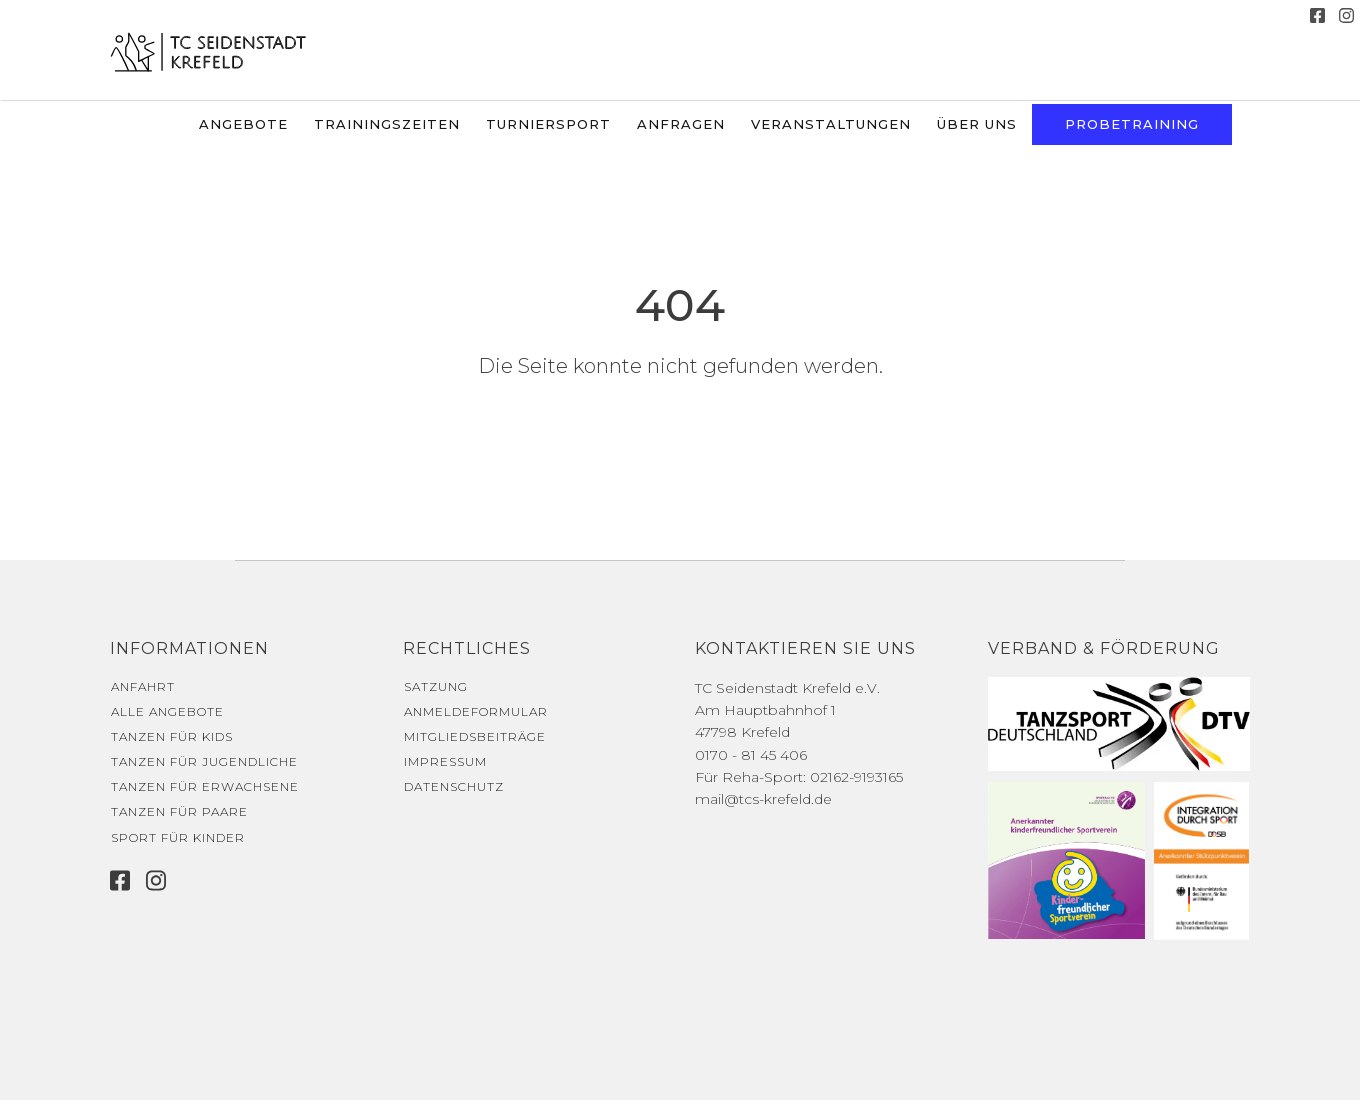  I want to click on Turniersport, so click(548, 124).